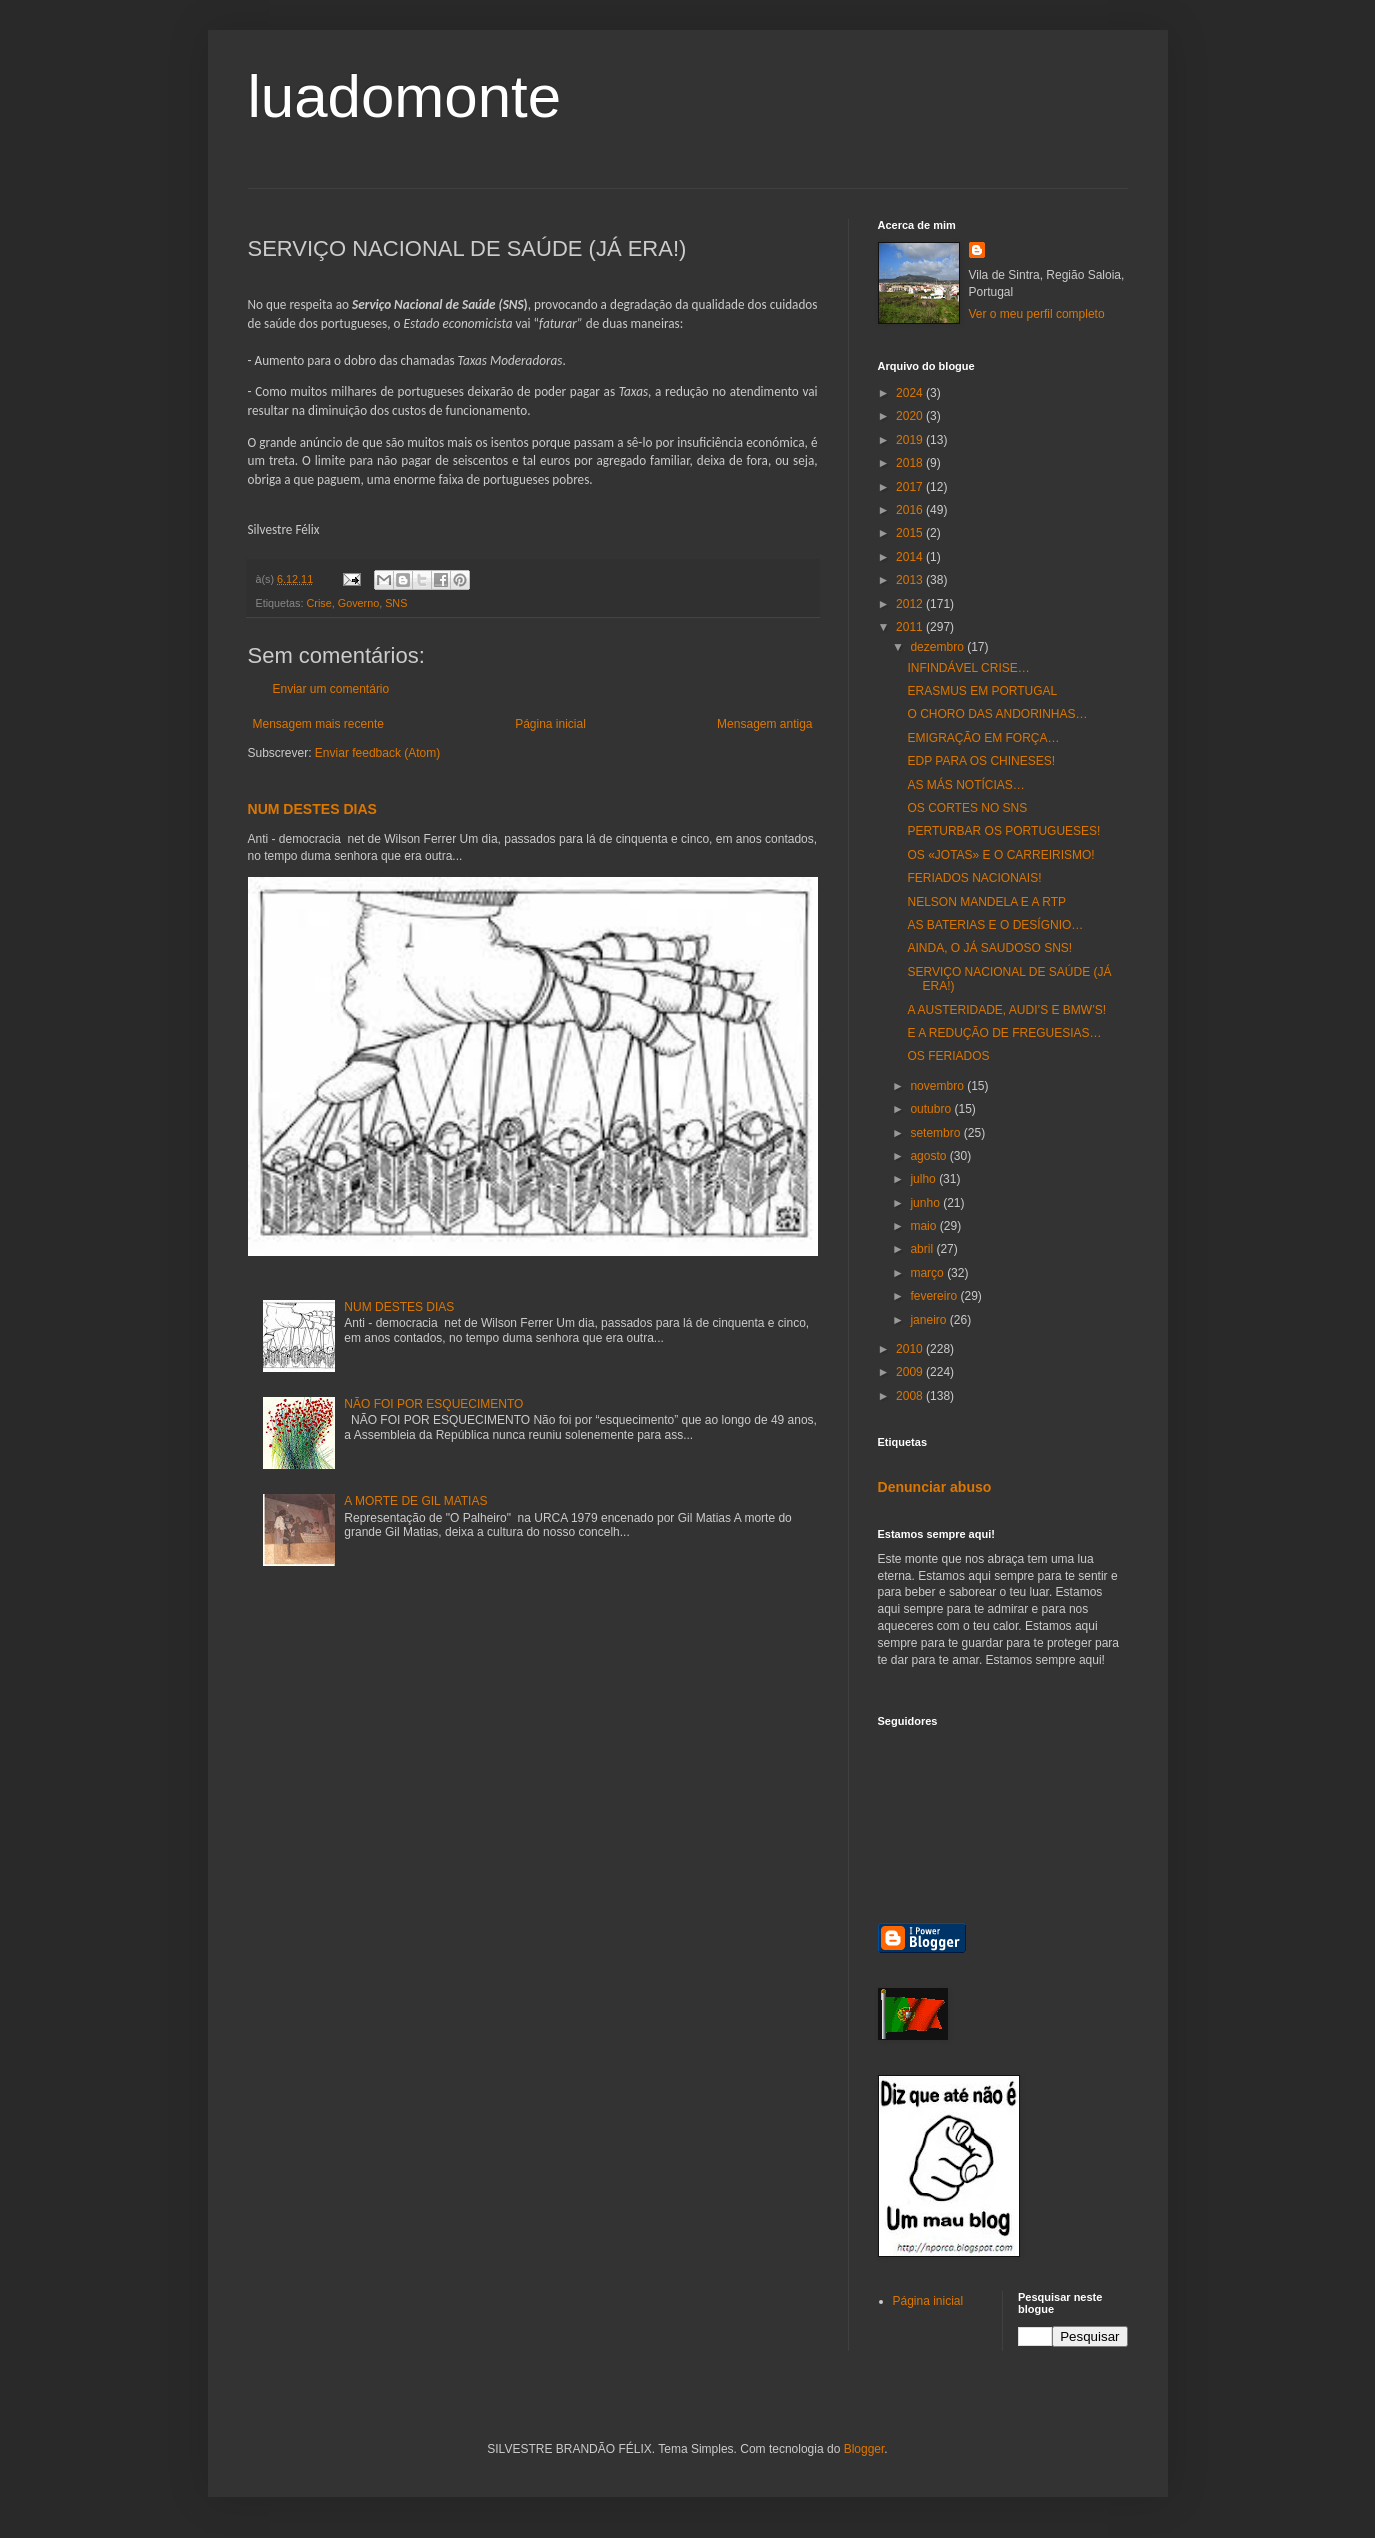 The height and width of the screenshot is (2538, 1375). Describe the element at coordinates (926, 1203) in the screenshot. I see `junho` at that location.